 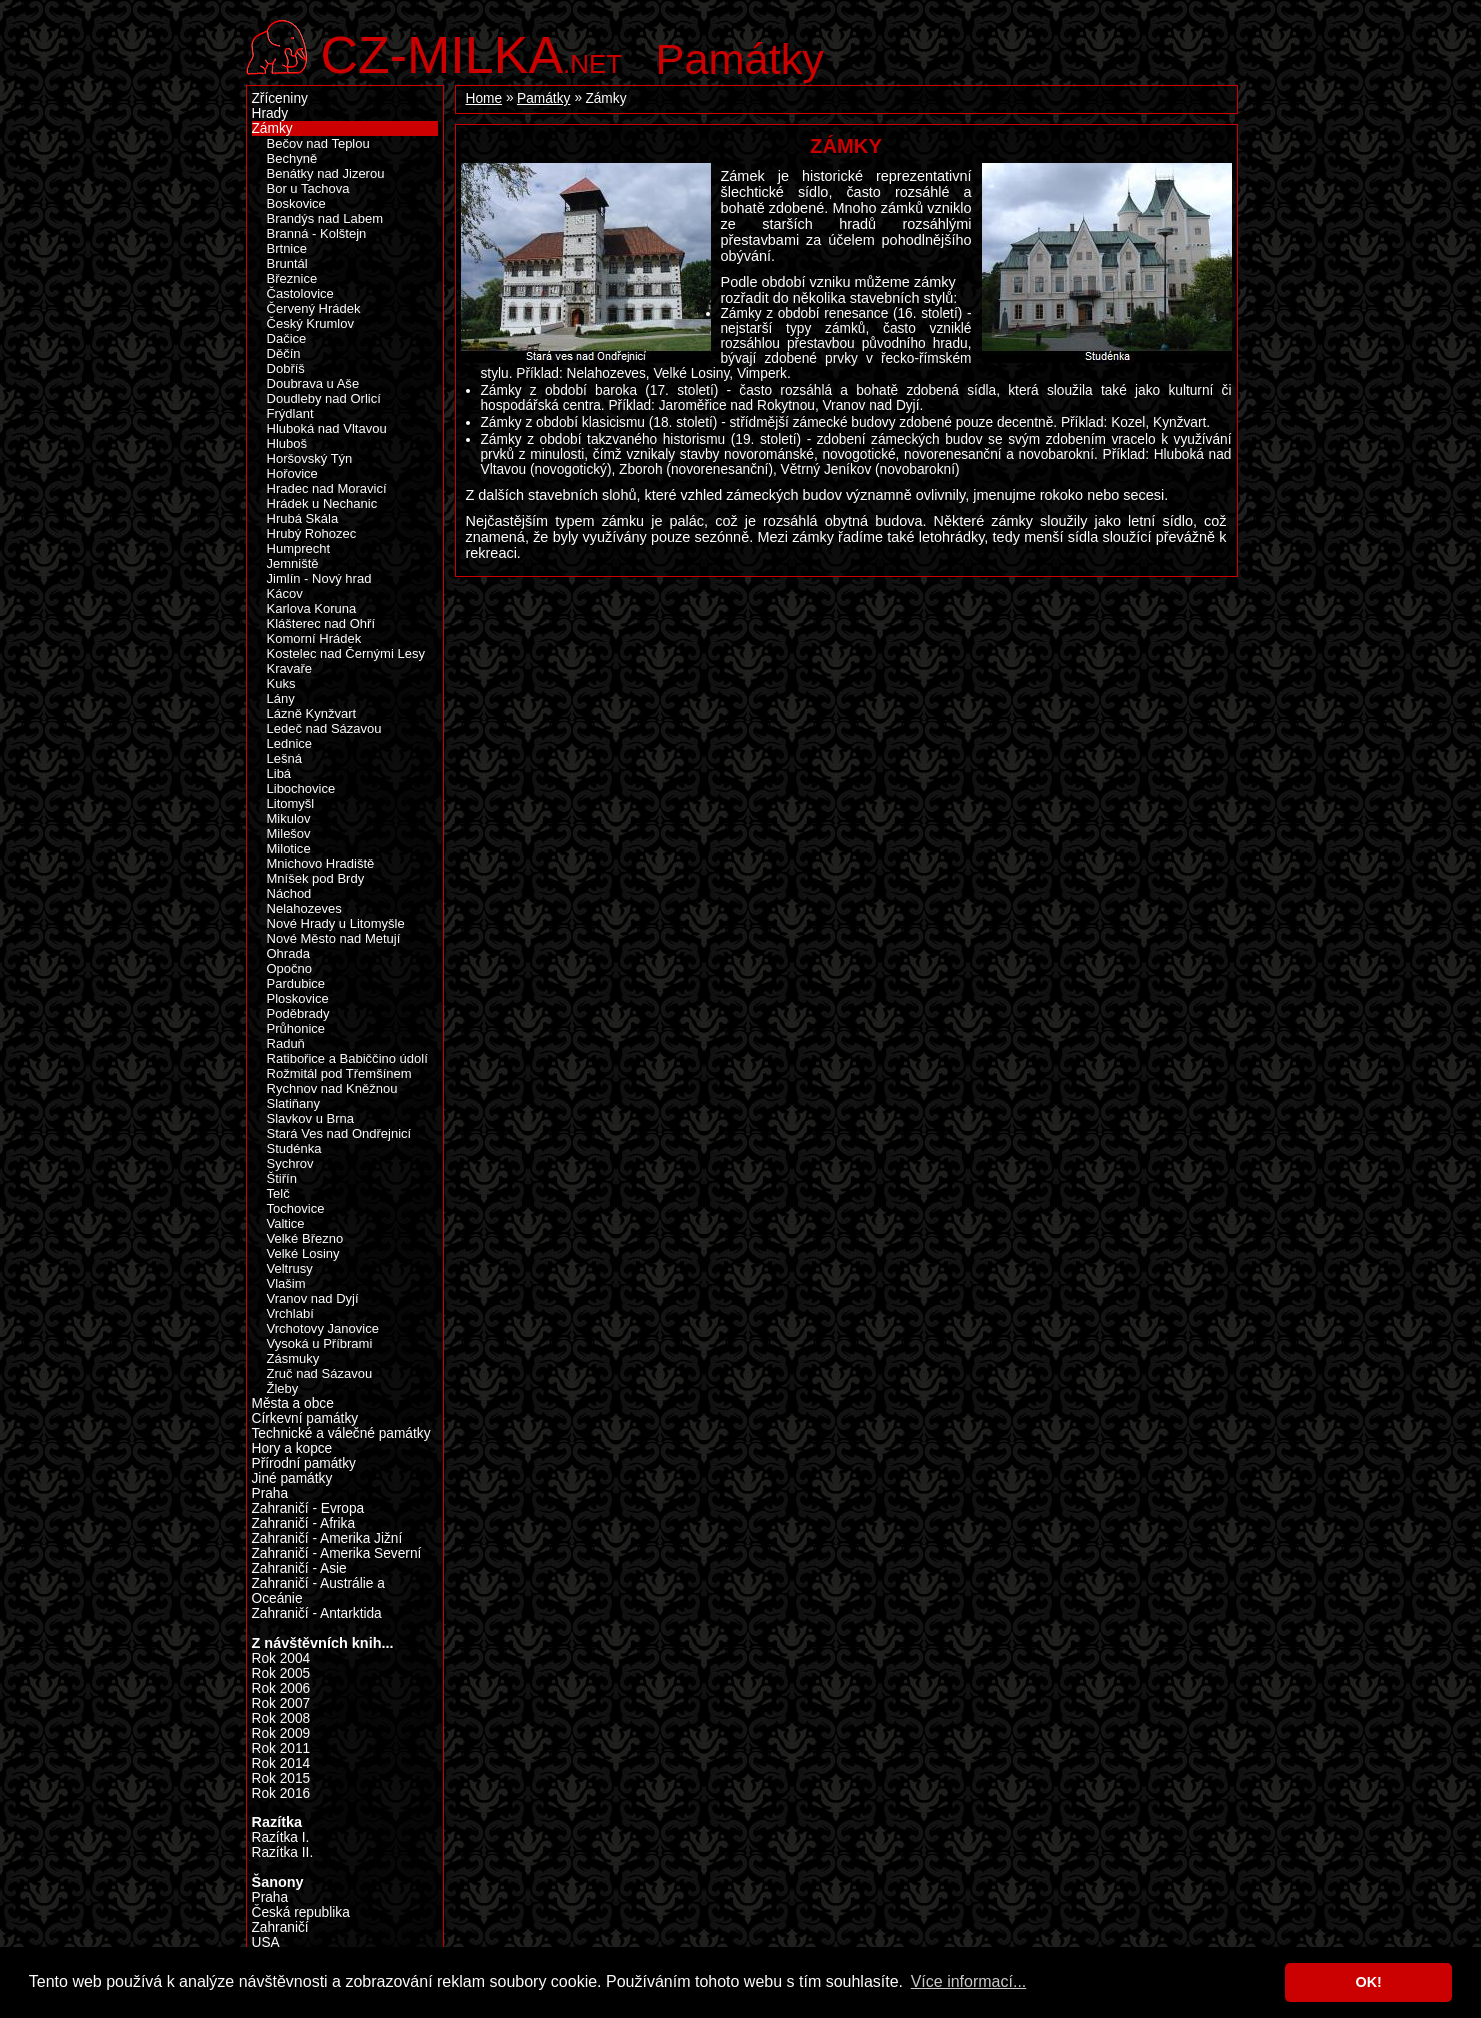 I want to click on Mnichovo Hradiště, so click(x=321, y=863).